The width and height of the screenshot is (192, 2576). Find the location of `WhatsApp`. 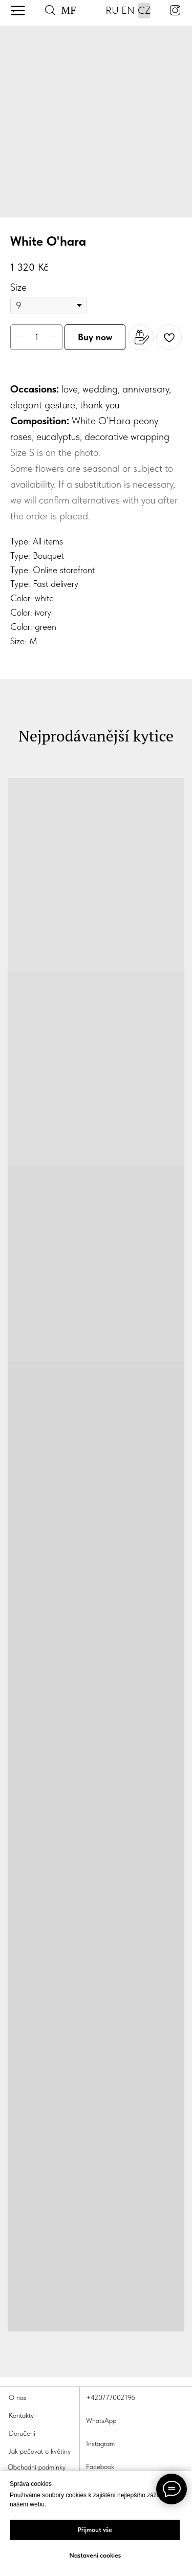

WhatsApp is located at coordinates (101, 2420).